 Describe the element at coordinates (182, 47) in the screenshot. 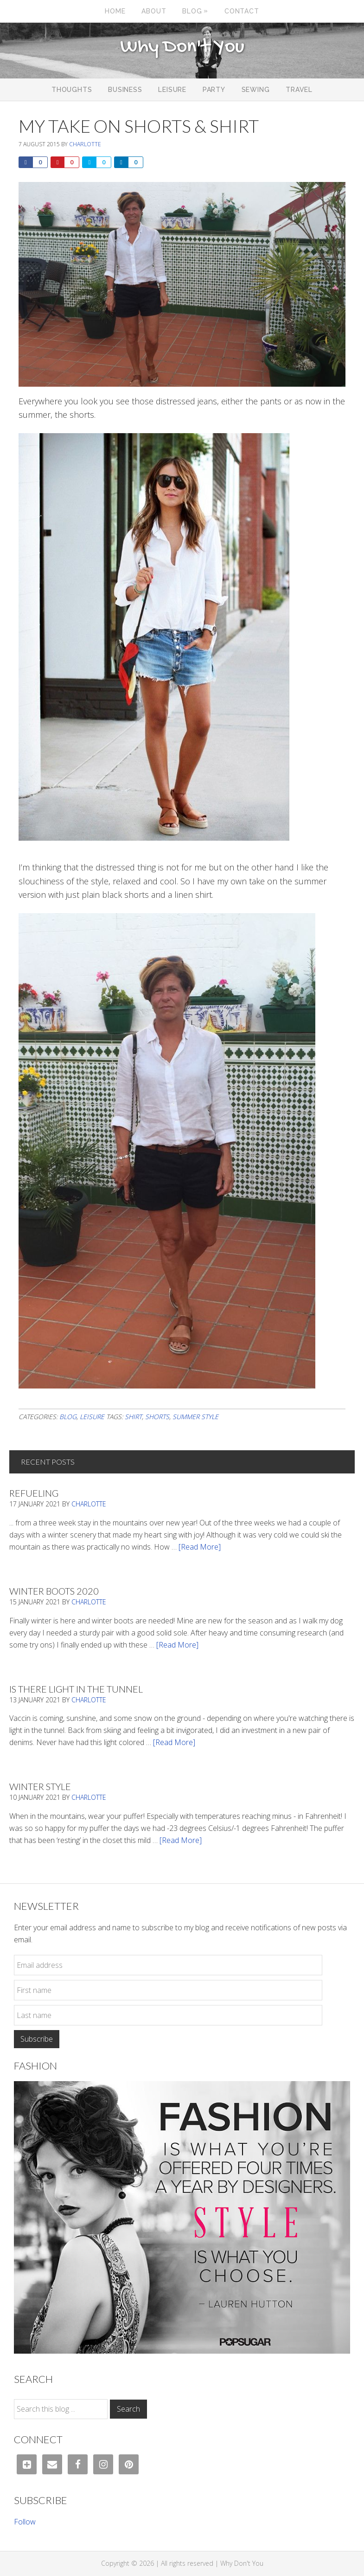

I see `Why Don't You` at that location.